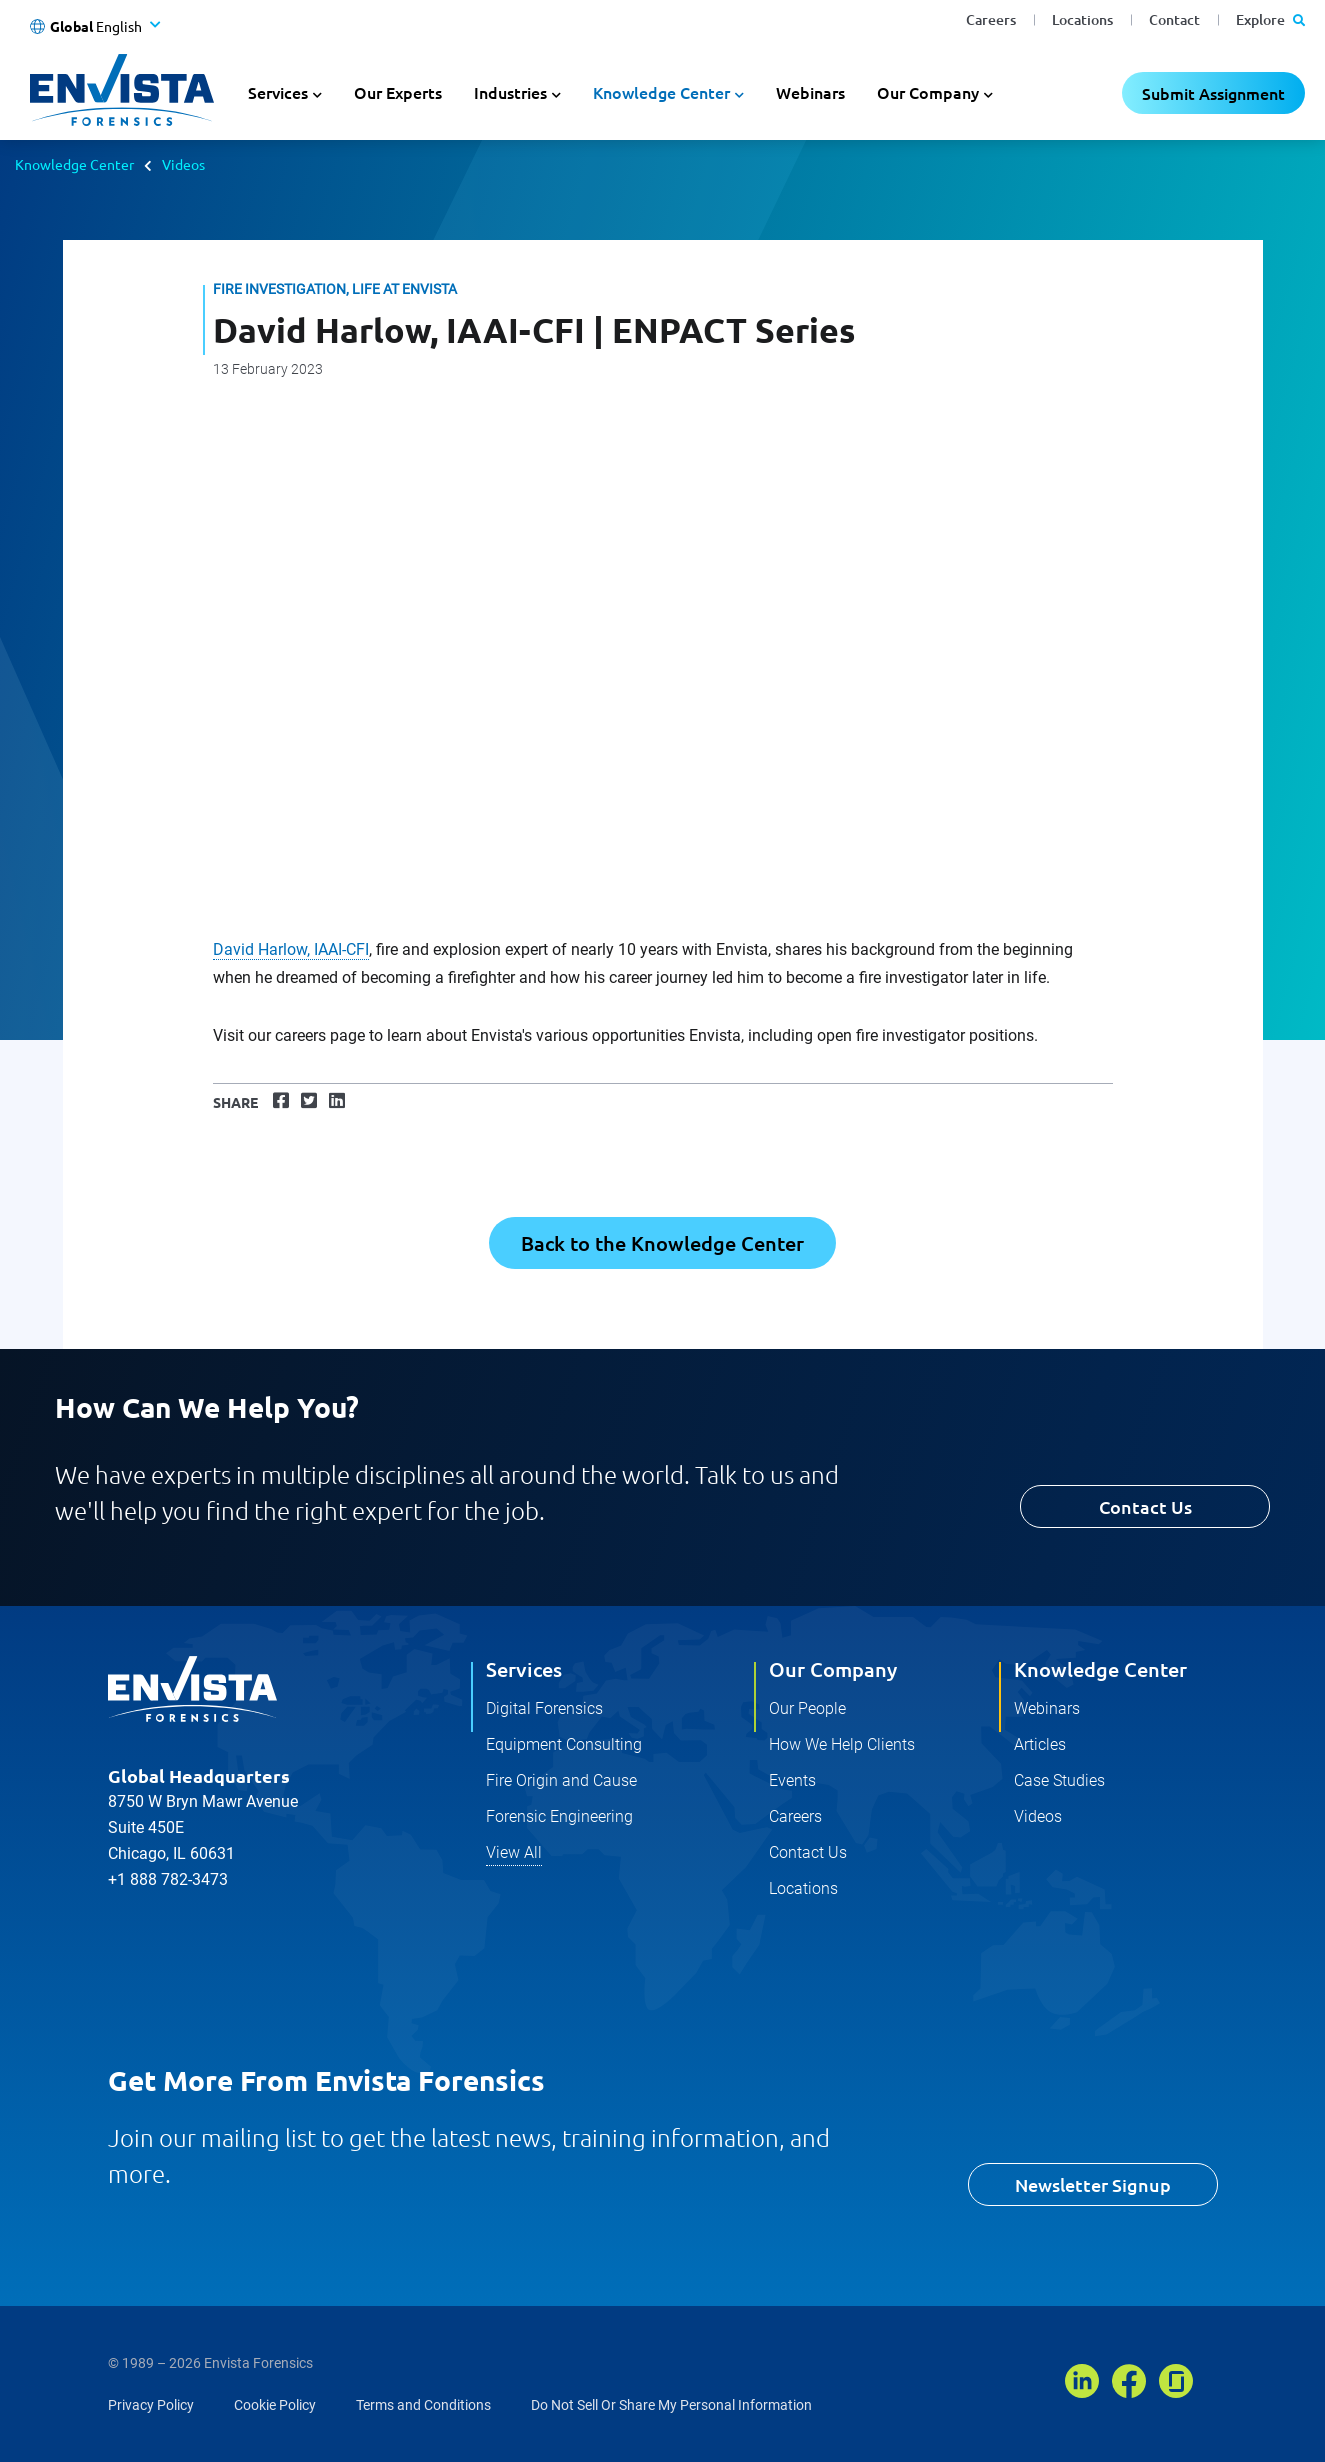 This screenshot has width=1325, height=2462. What do you see at coordinates (524, 1669) in the screenshot?
I see `Services` at bounding box center [524, 1669].